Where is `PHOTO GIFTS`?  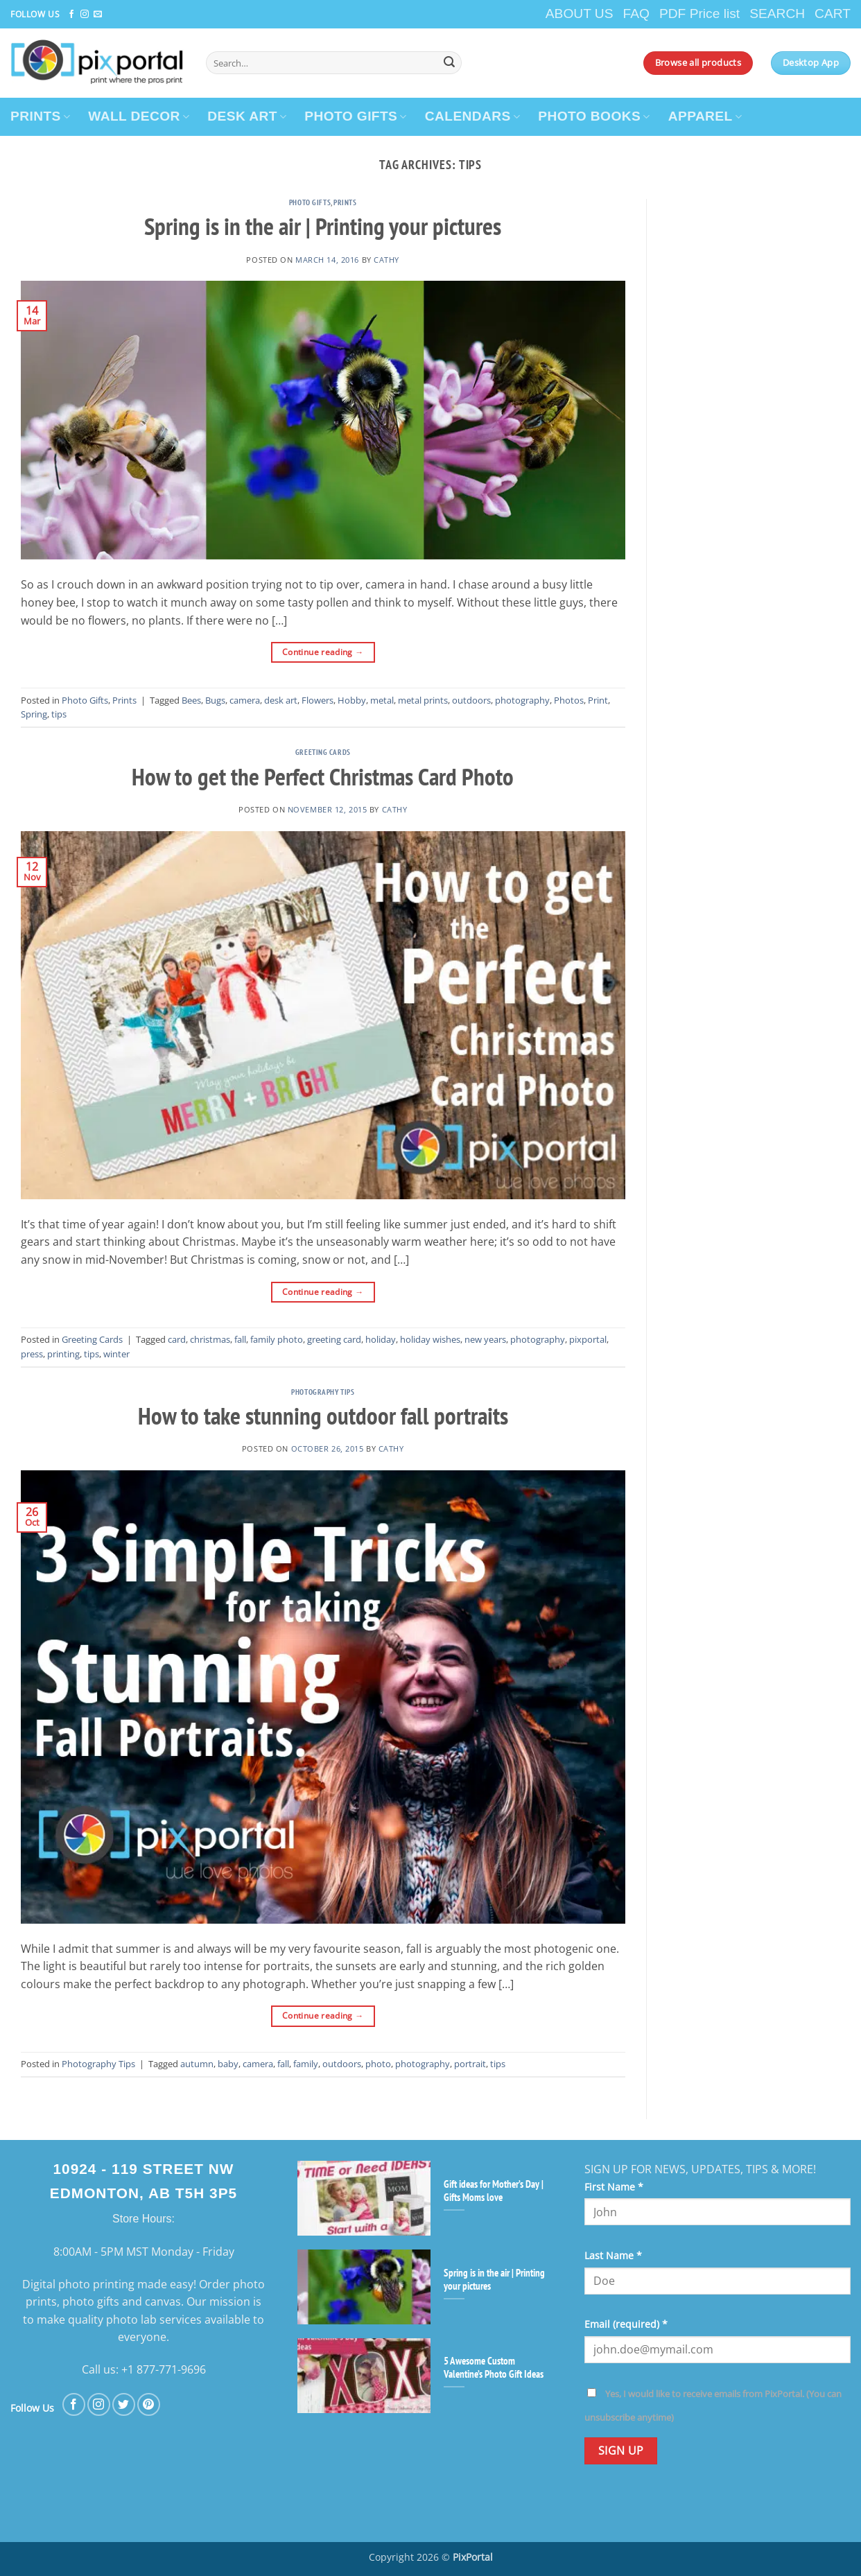
PHOTO GIFTS is located at coordinates (355, 116).